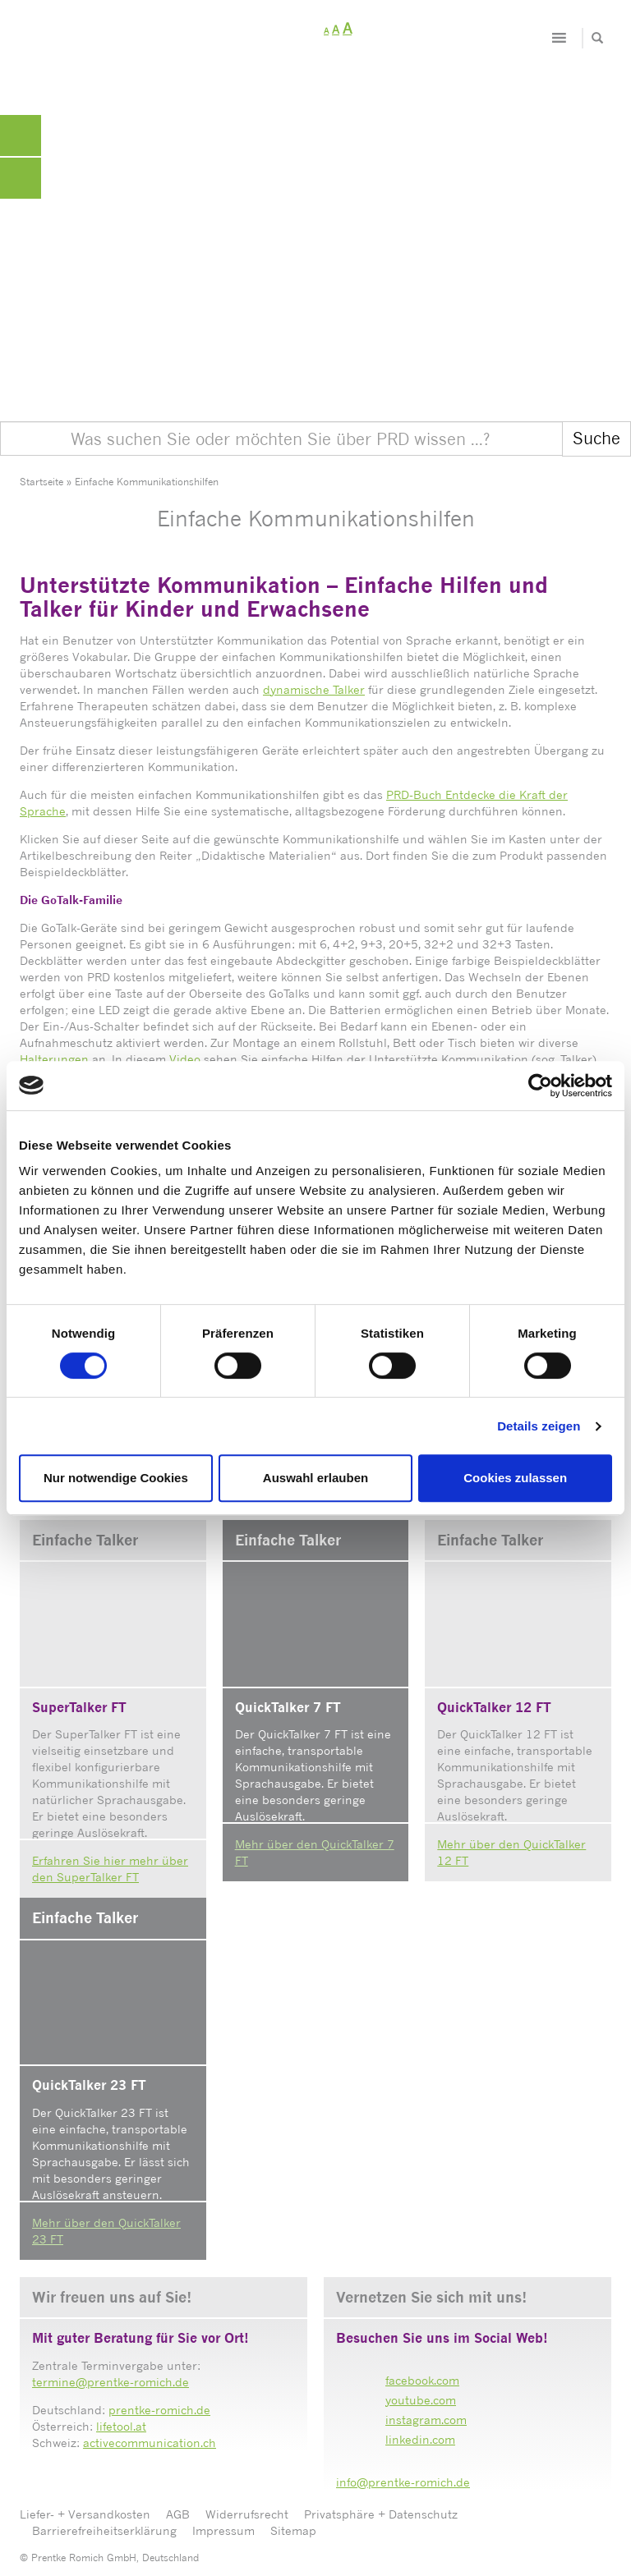 The image size is (631, 2576). What do you see at coordinates (515, 1478) in the screenshot?
I see `Cookies zulassen` at bounding box center [515, 1478].